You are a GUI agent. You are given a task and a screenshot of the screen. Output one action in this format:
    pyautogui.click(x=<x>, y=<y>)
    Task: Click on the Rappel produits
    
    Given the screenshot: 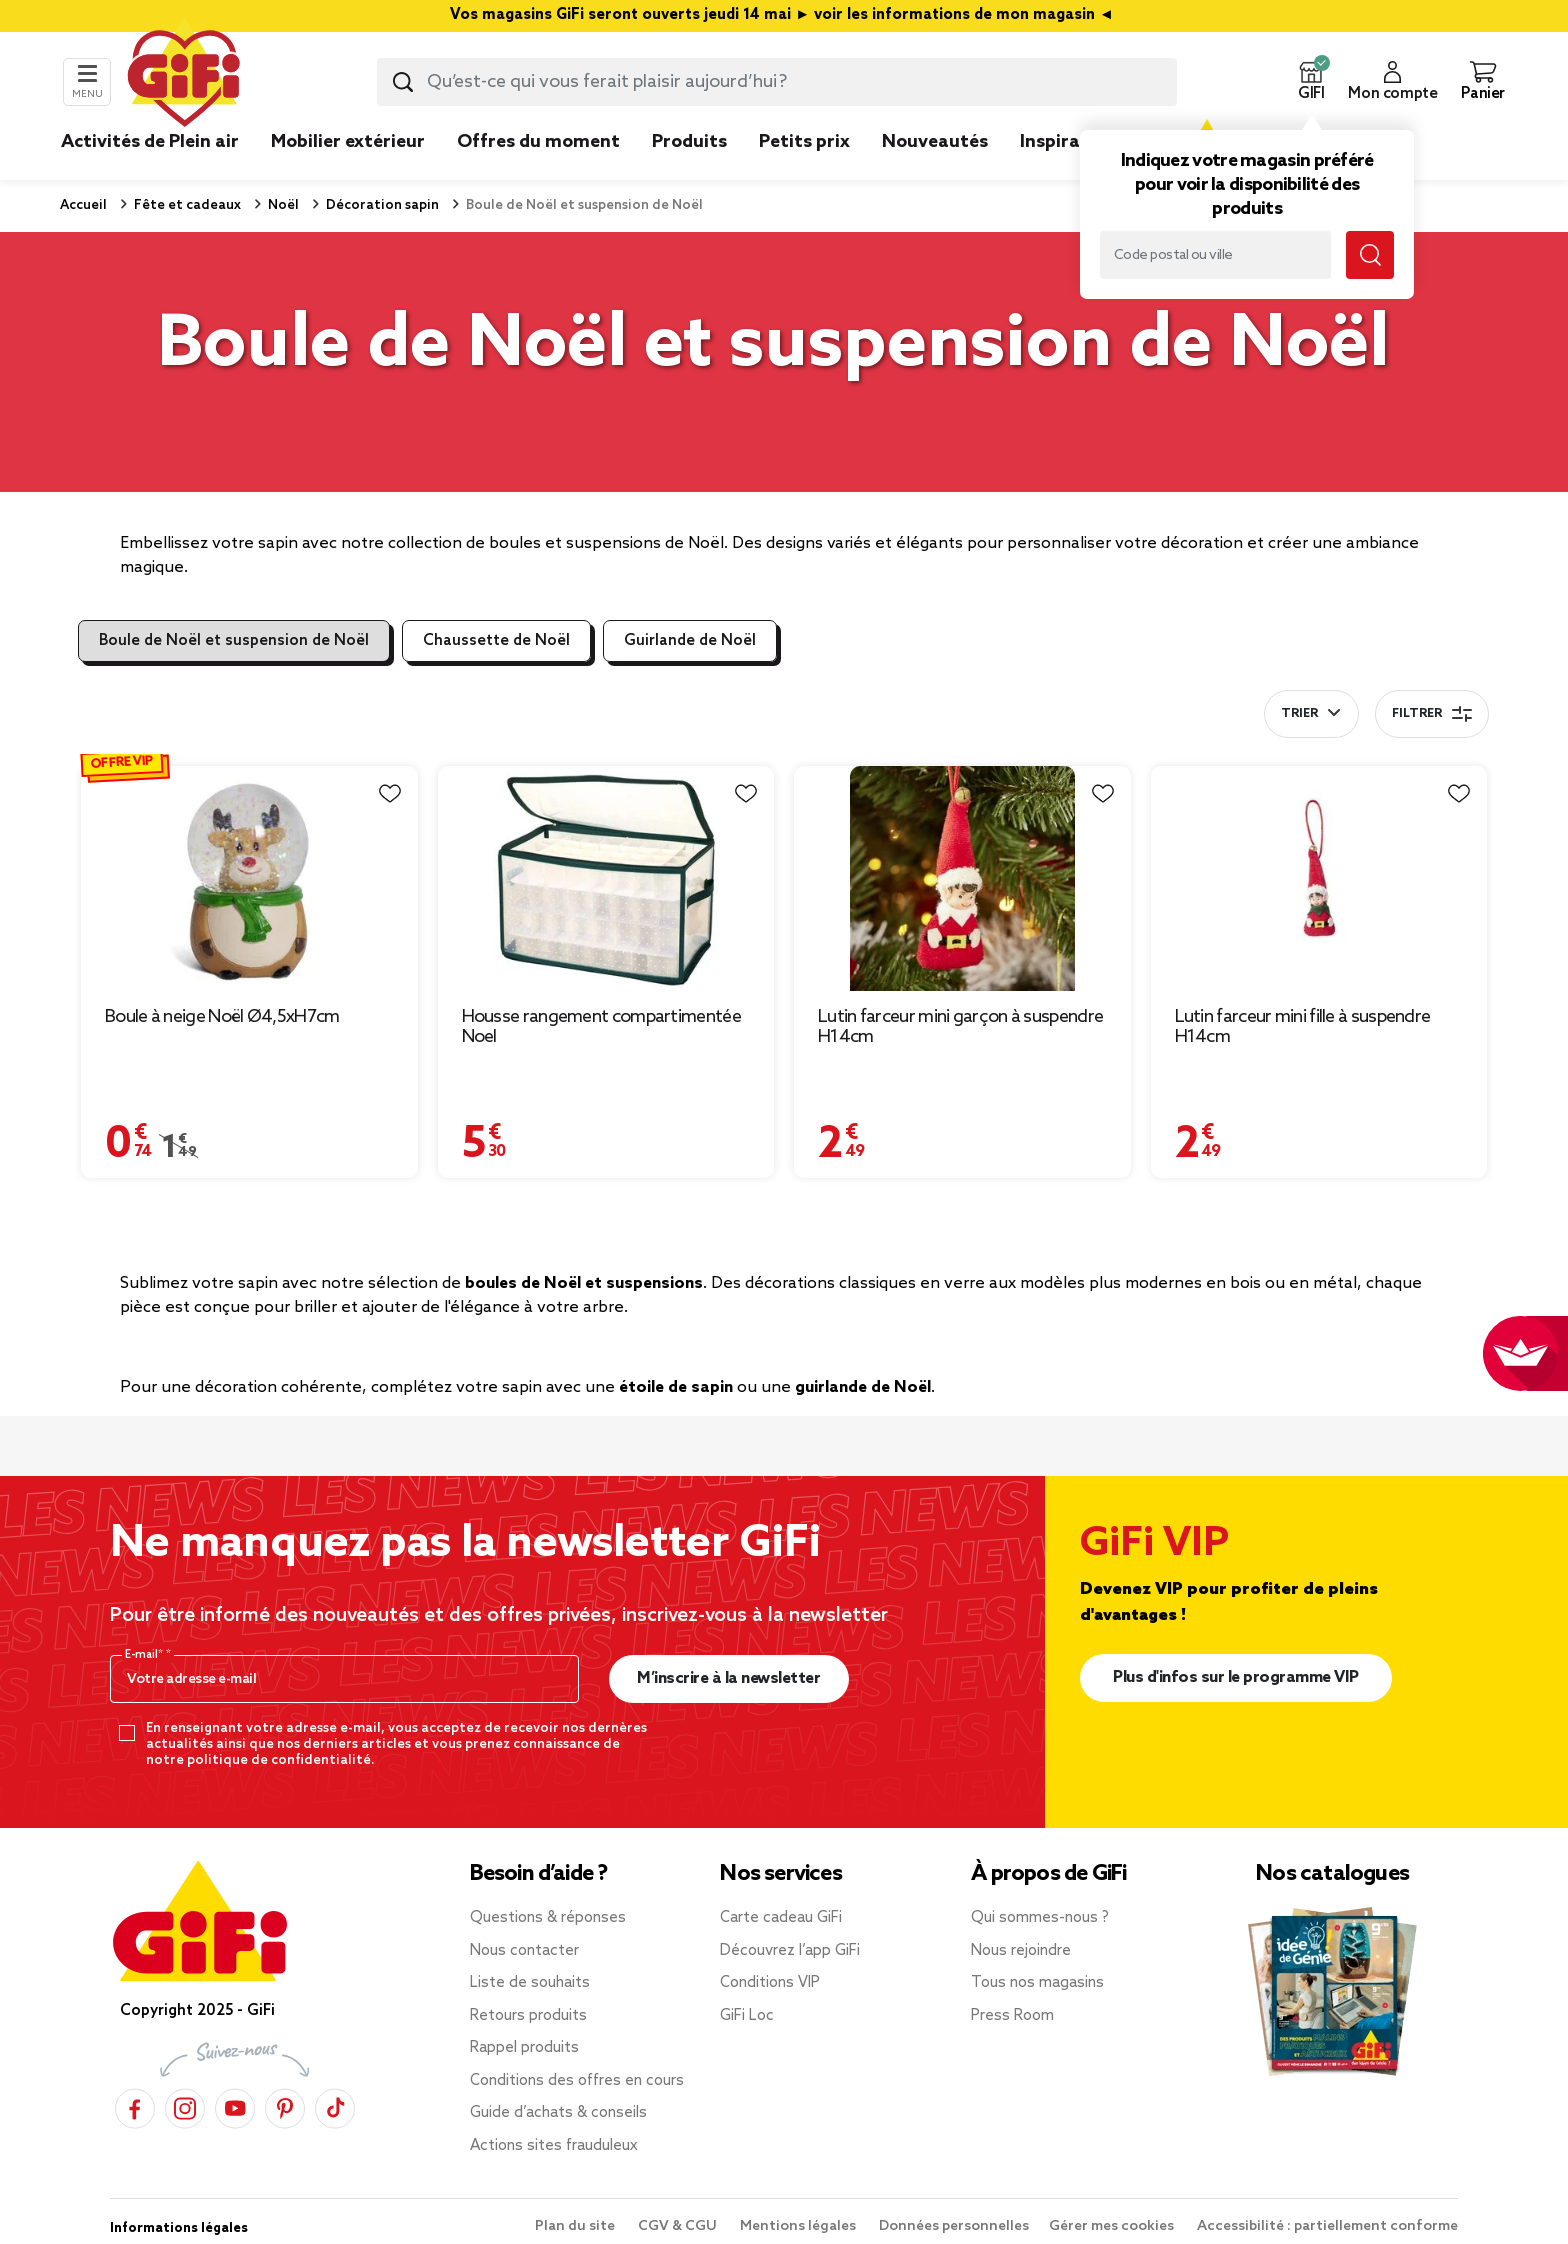 What is the action you would take?
    pyautogui.click(x=524, y=2048)
    